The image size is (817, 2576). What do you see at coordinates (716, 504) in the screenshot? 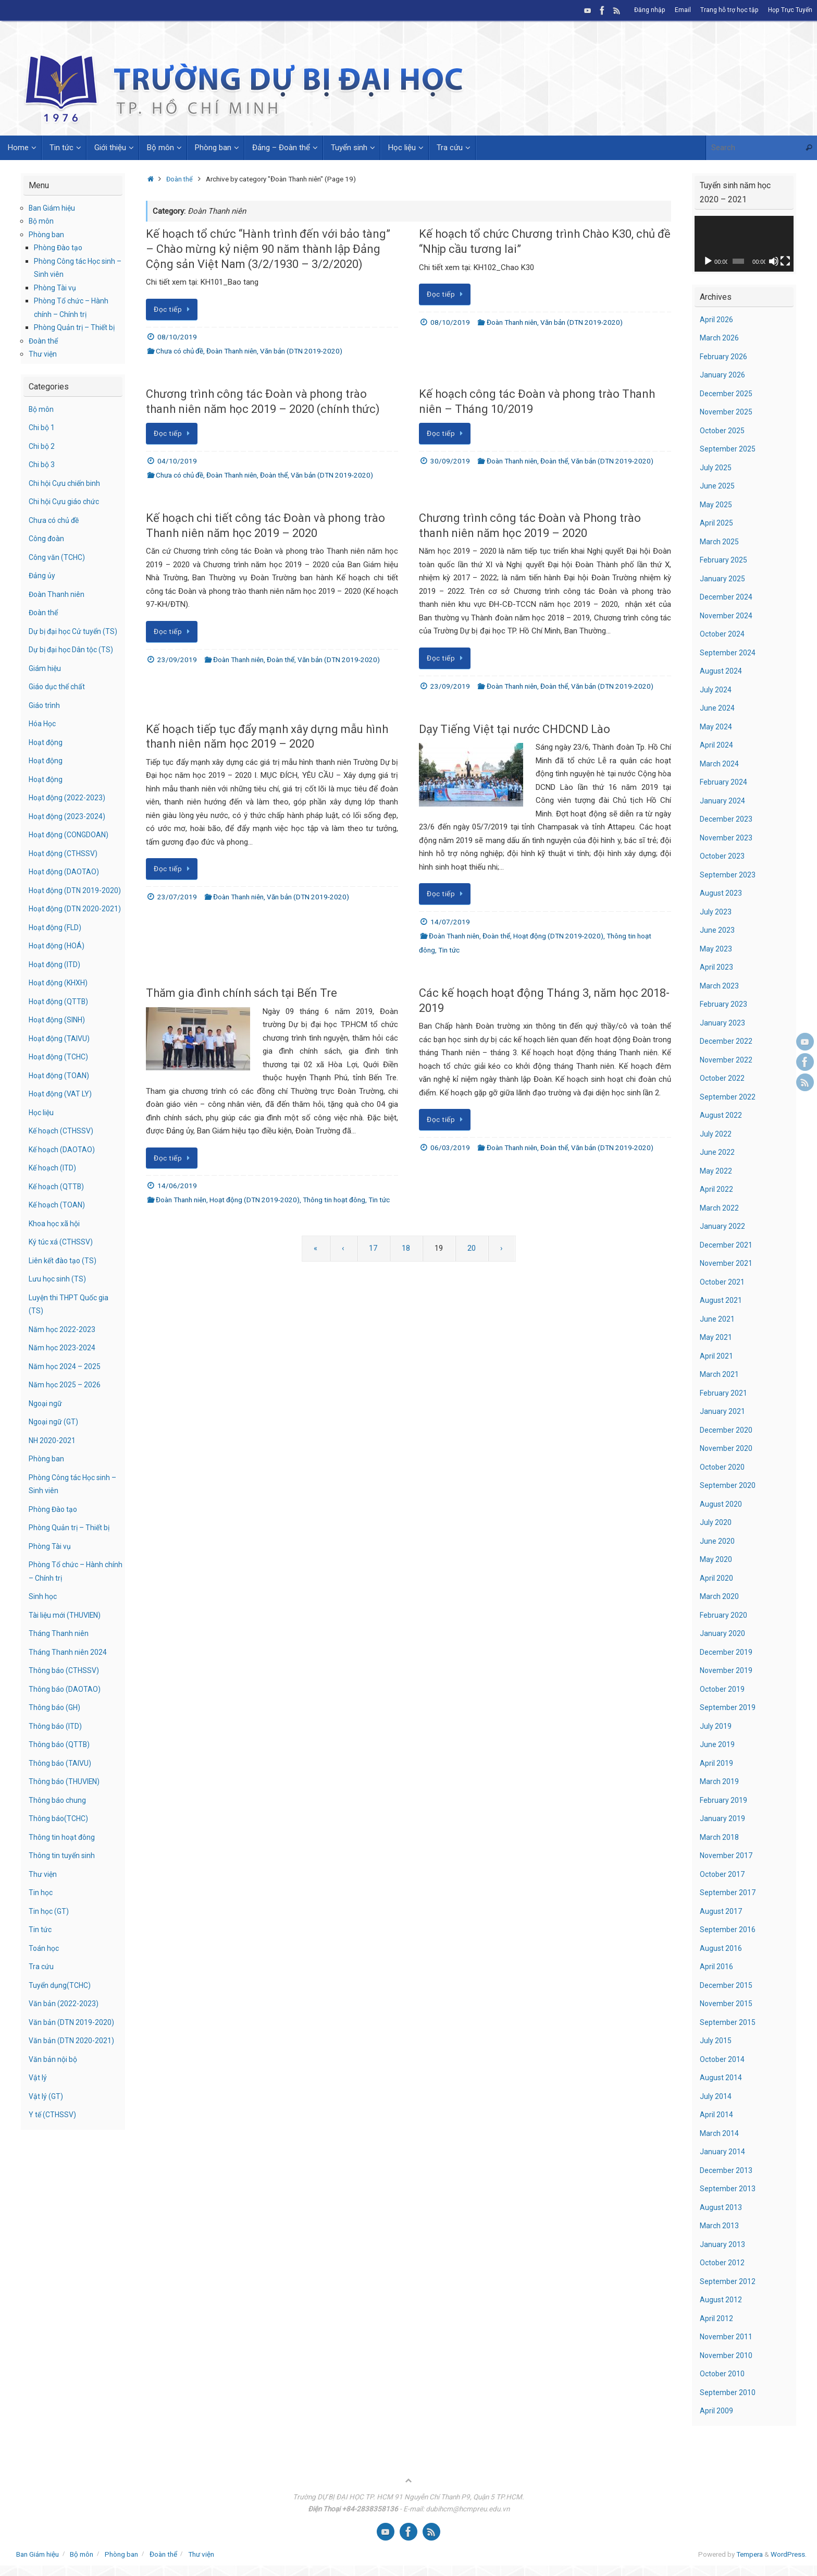
I see `May 2025` at bounding box center [716, 504].